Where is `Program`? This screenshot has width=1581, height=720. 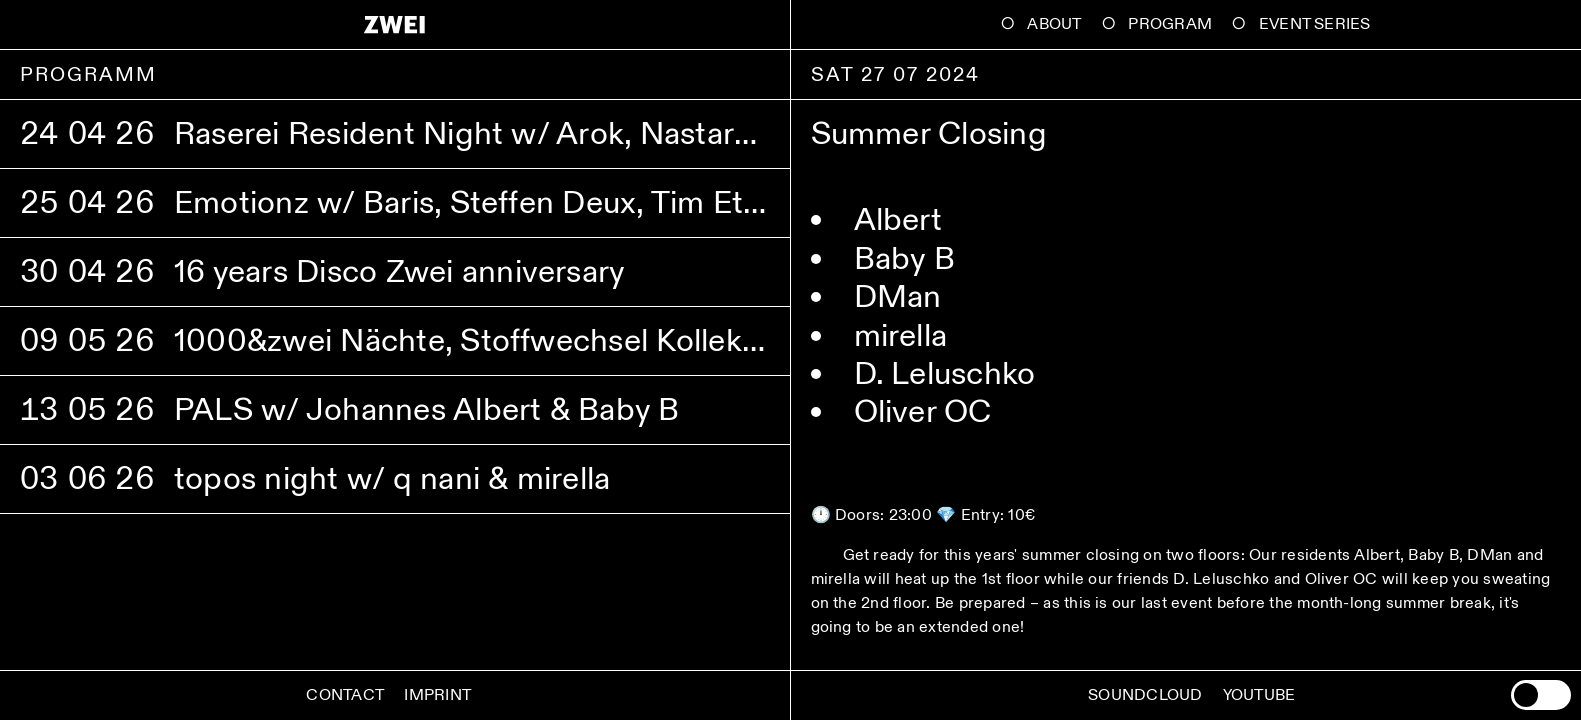 Program is located at coordinates (1170, 24).